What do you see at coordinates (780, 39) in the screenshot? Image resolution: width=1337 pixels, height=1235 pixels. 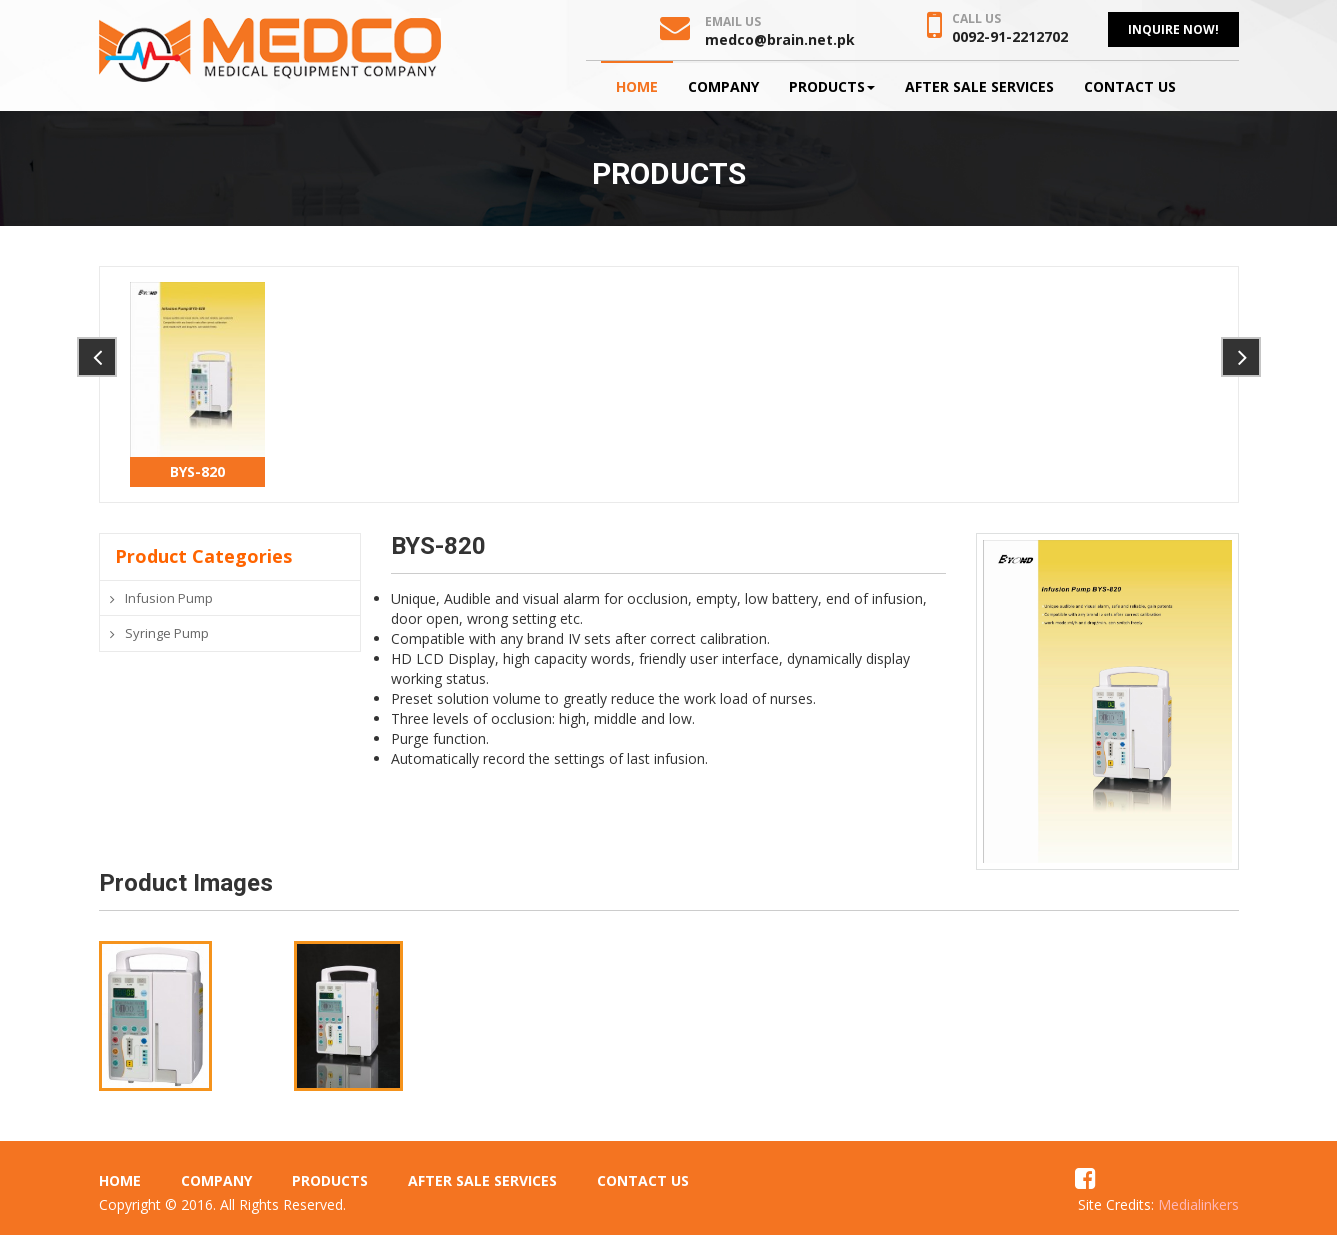 I see `medco@brain.net.pk` at bounding box center [780, 39].